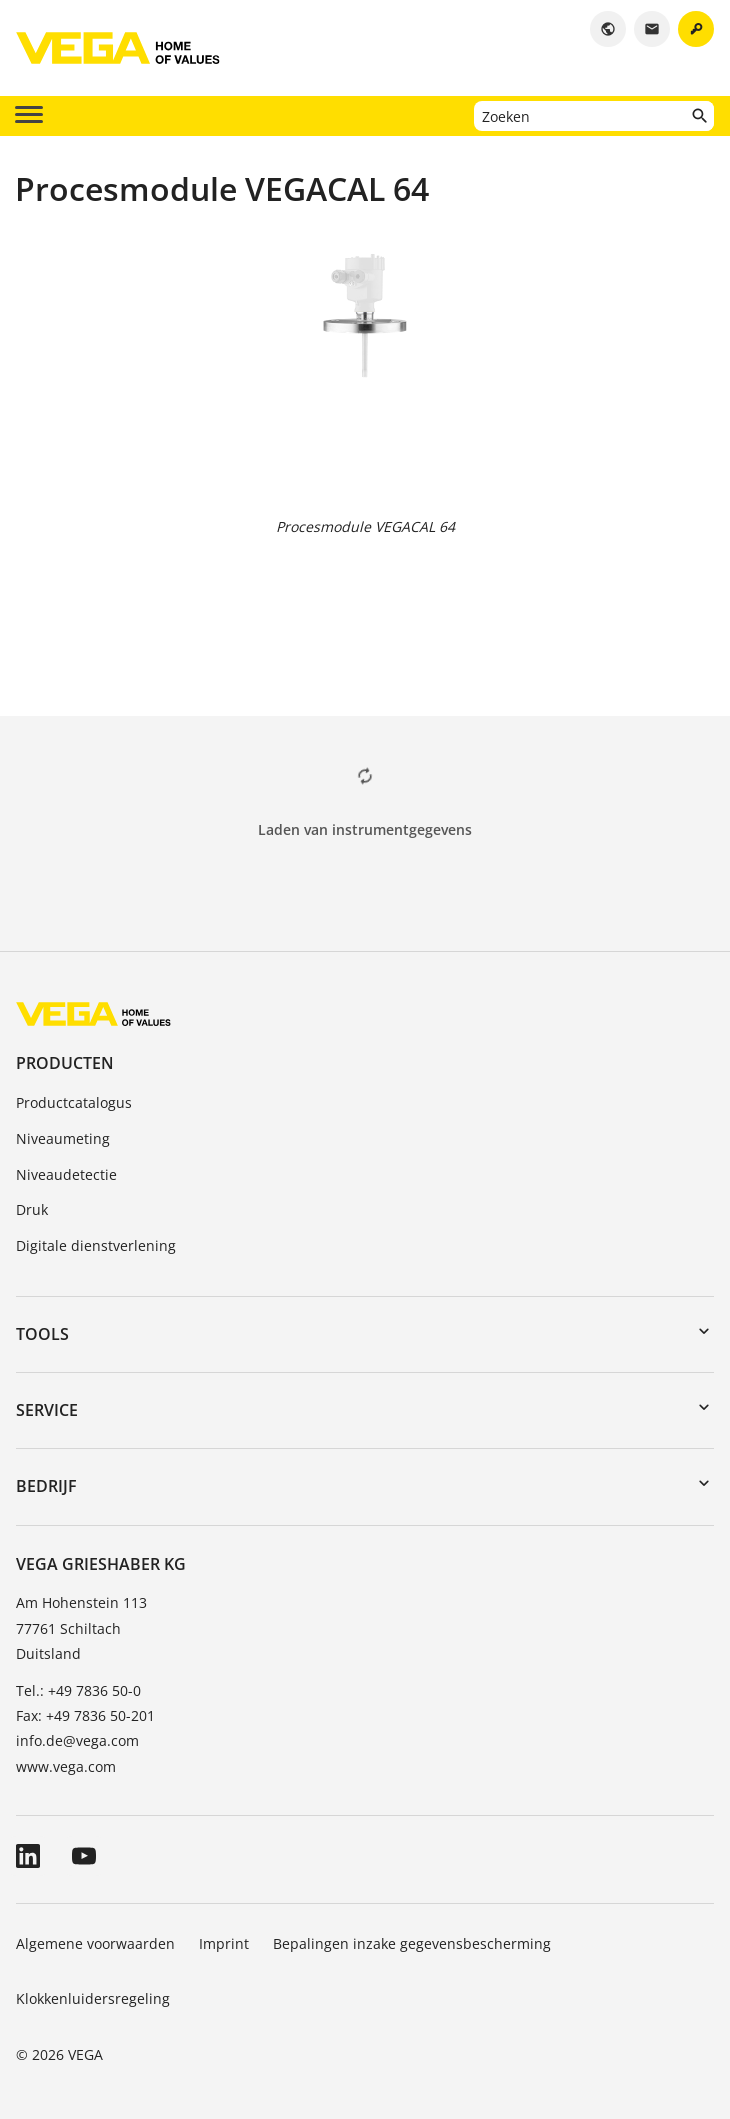 This screenshot has width=730, height=2119. I want to click on Fax: +49 7836 50-201, so click(85, 1715).